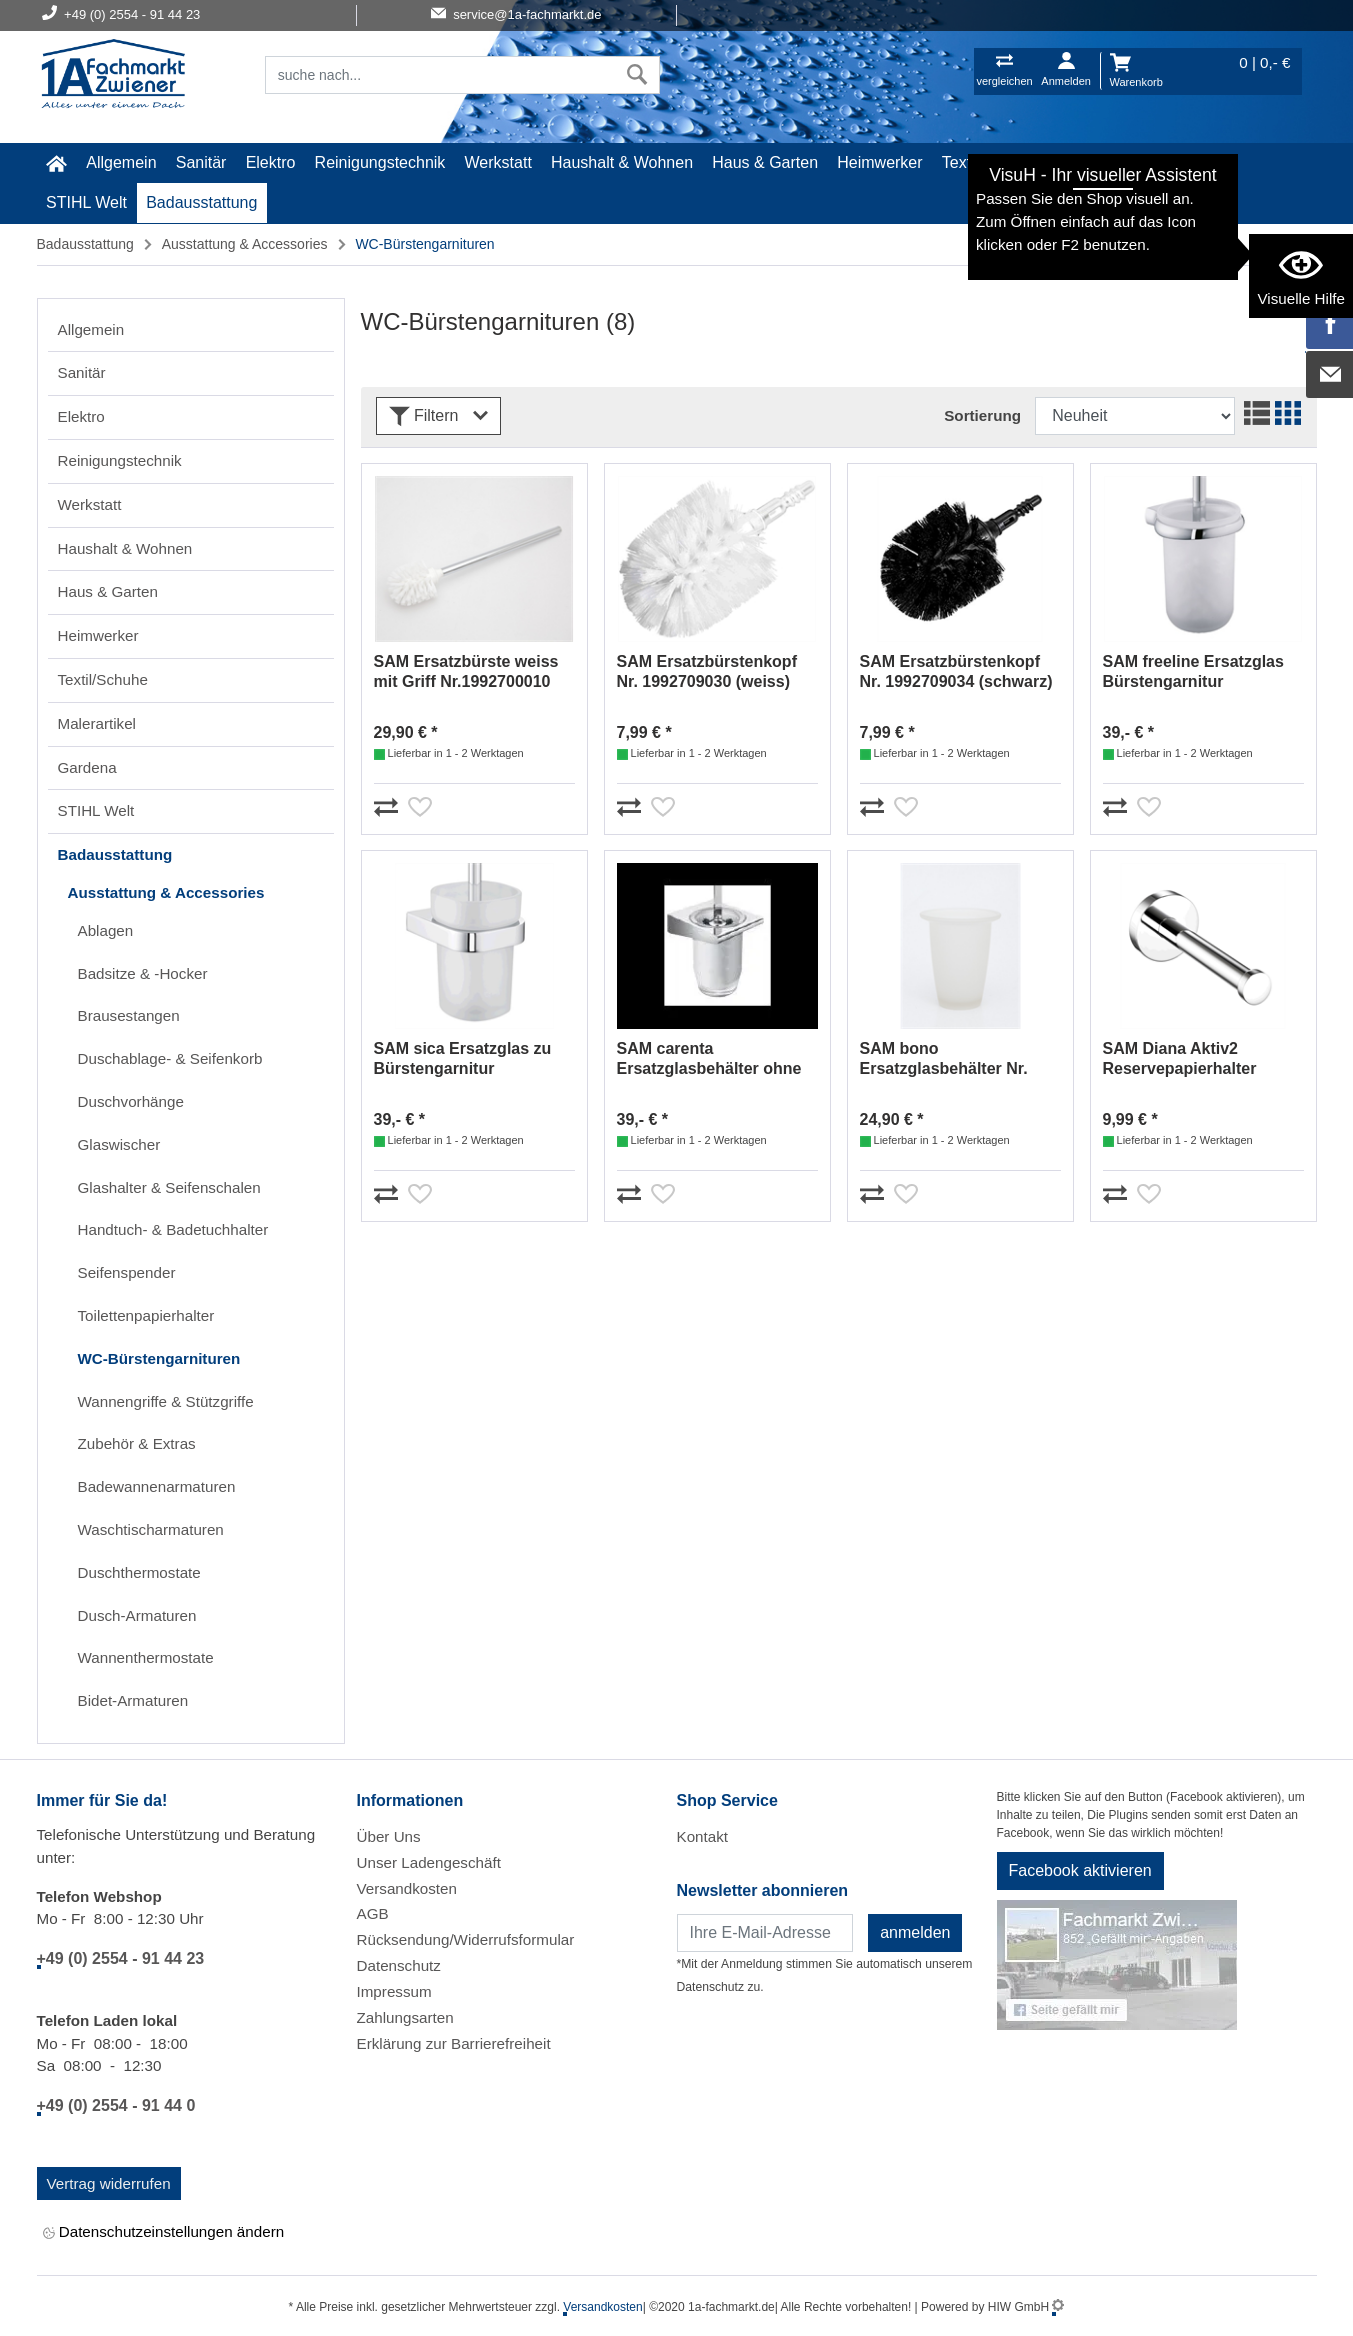 Image resolution: width=1353 pixels, height=2336 pixels. Describe the element at coordinates (127, 1272) in the screenshot. I see `Seifenspender` at that location.